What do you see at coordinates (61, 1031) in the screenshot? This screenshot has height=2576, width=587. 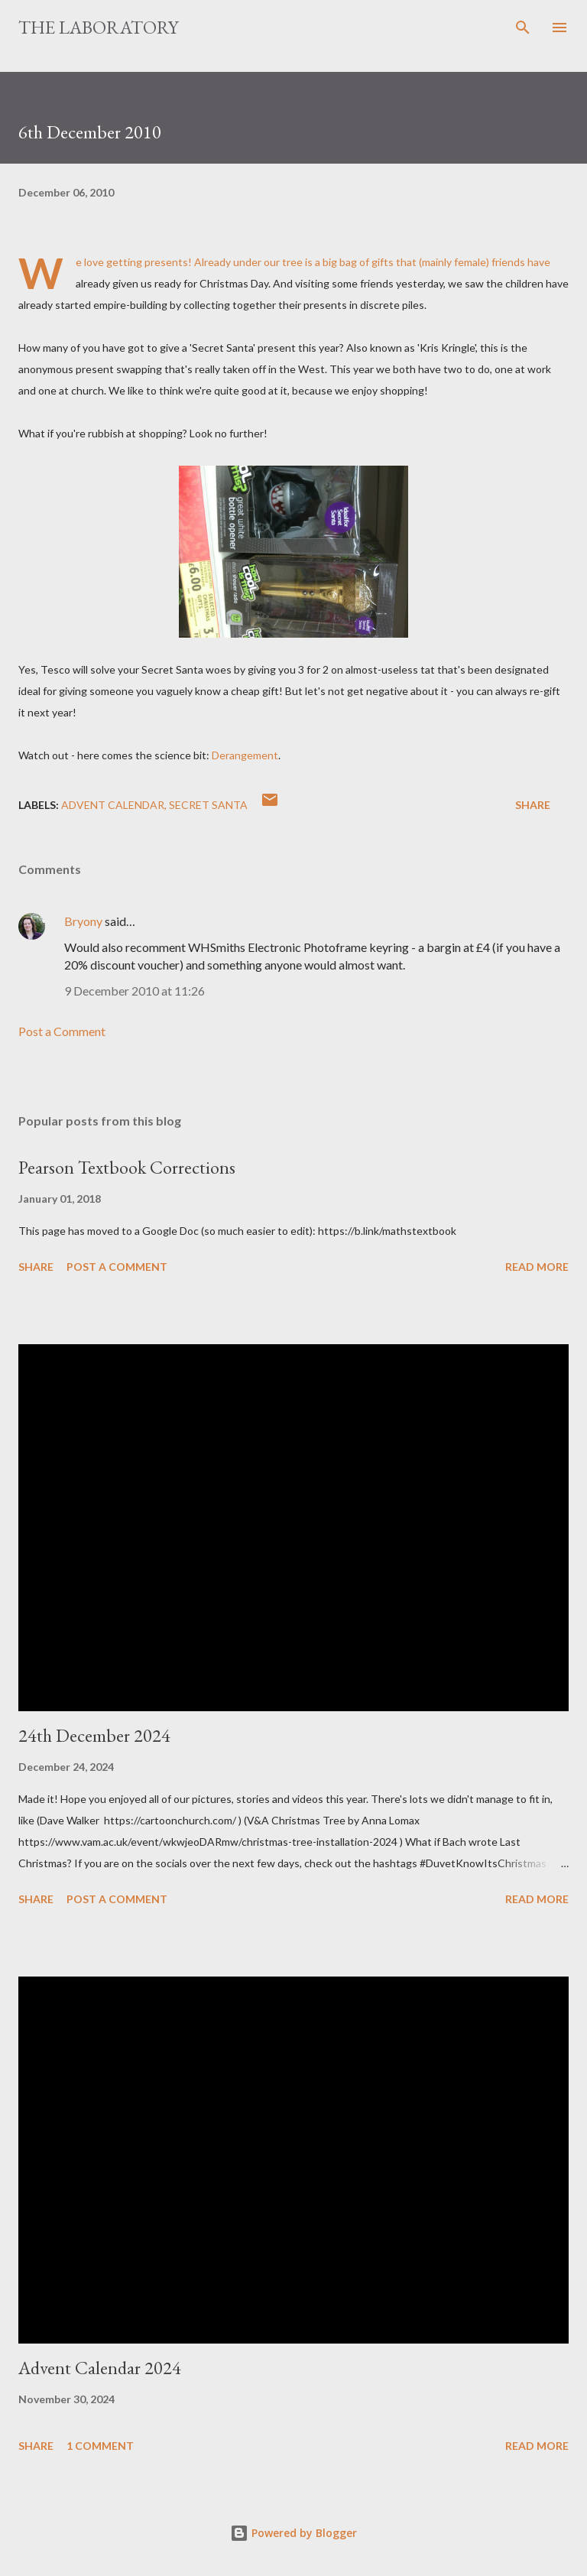 I see `Post a Comment` at bounding box center [61, 1031].